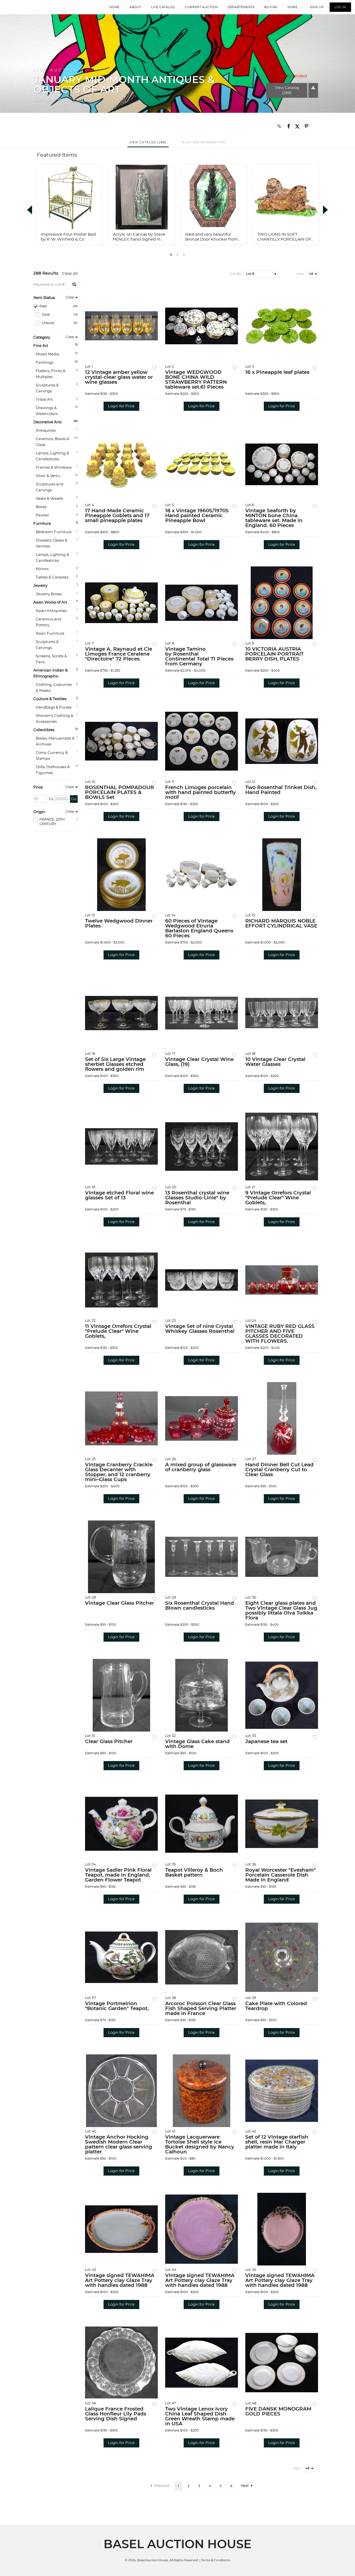 The image size is (355, 2576). What do you see at coordinates (111, 9) in the screenshot?
I see `Home [button]` at bounding box center [111, 9].